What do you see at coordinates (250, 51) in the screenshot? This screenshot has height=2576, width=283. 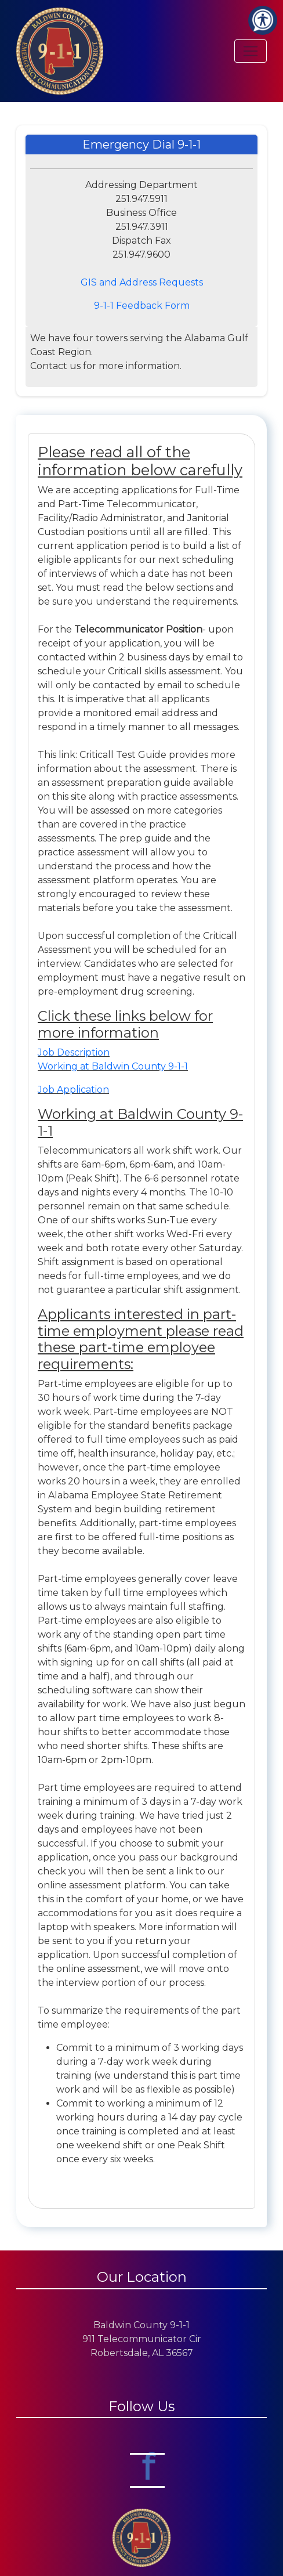 I see `[Toggle navigation]` at bounding box center [250, 51].